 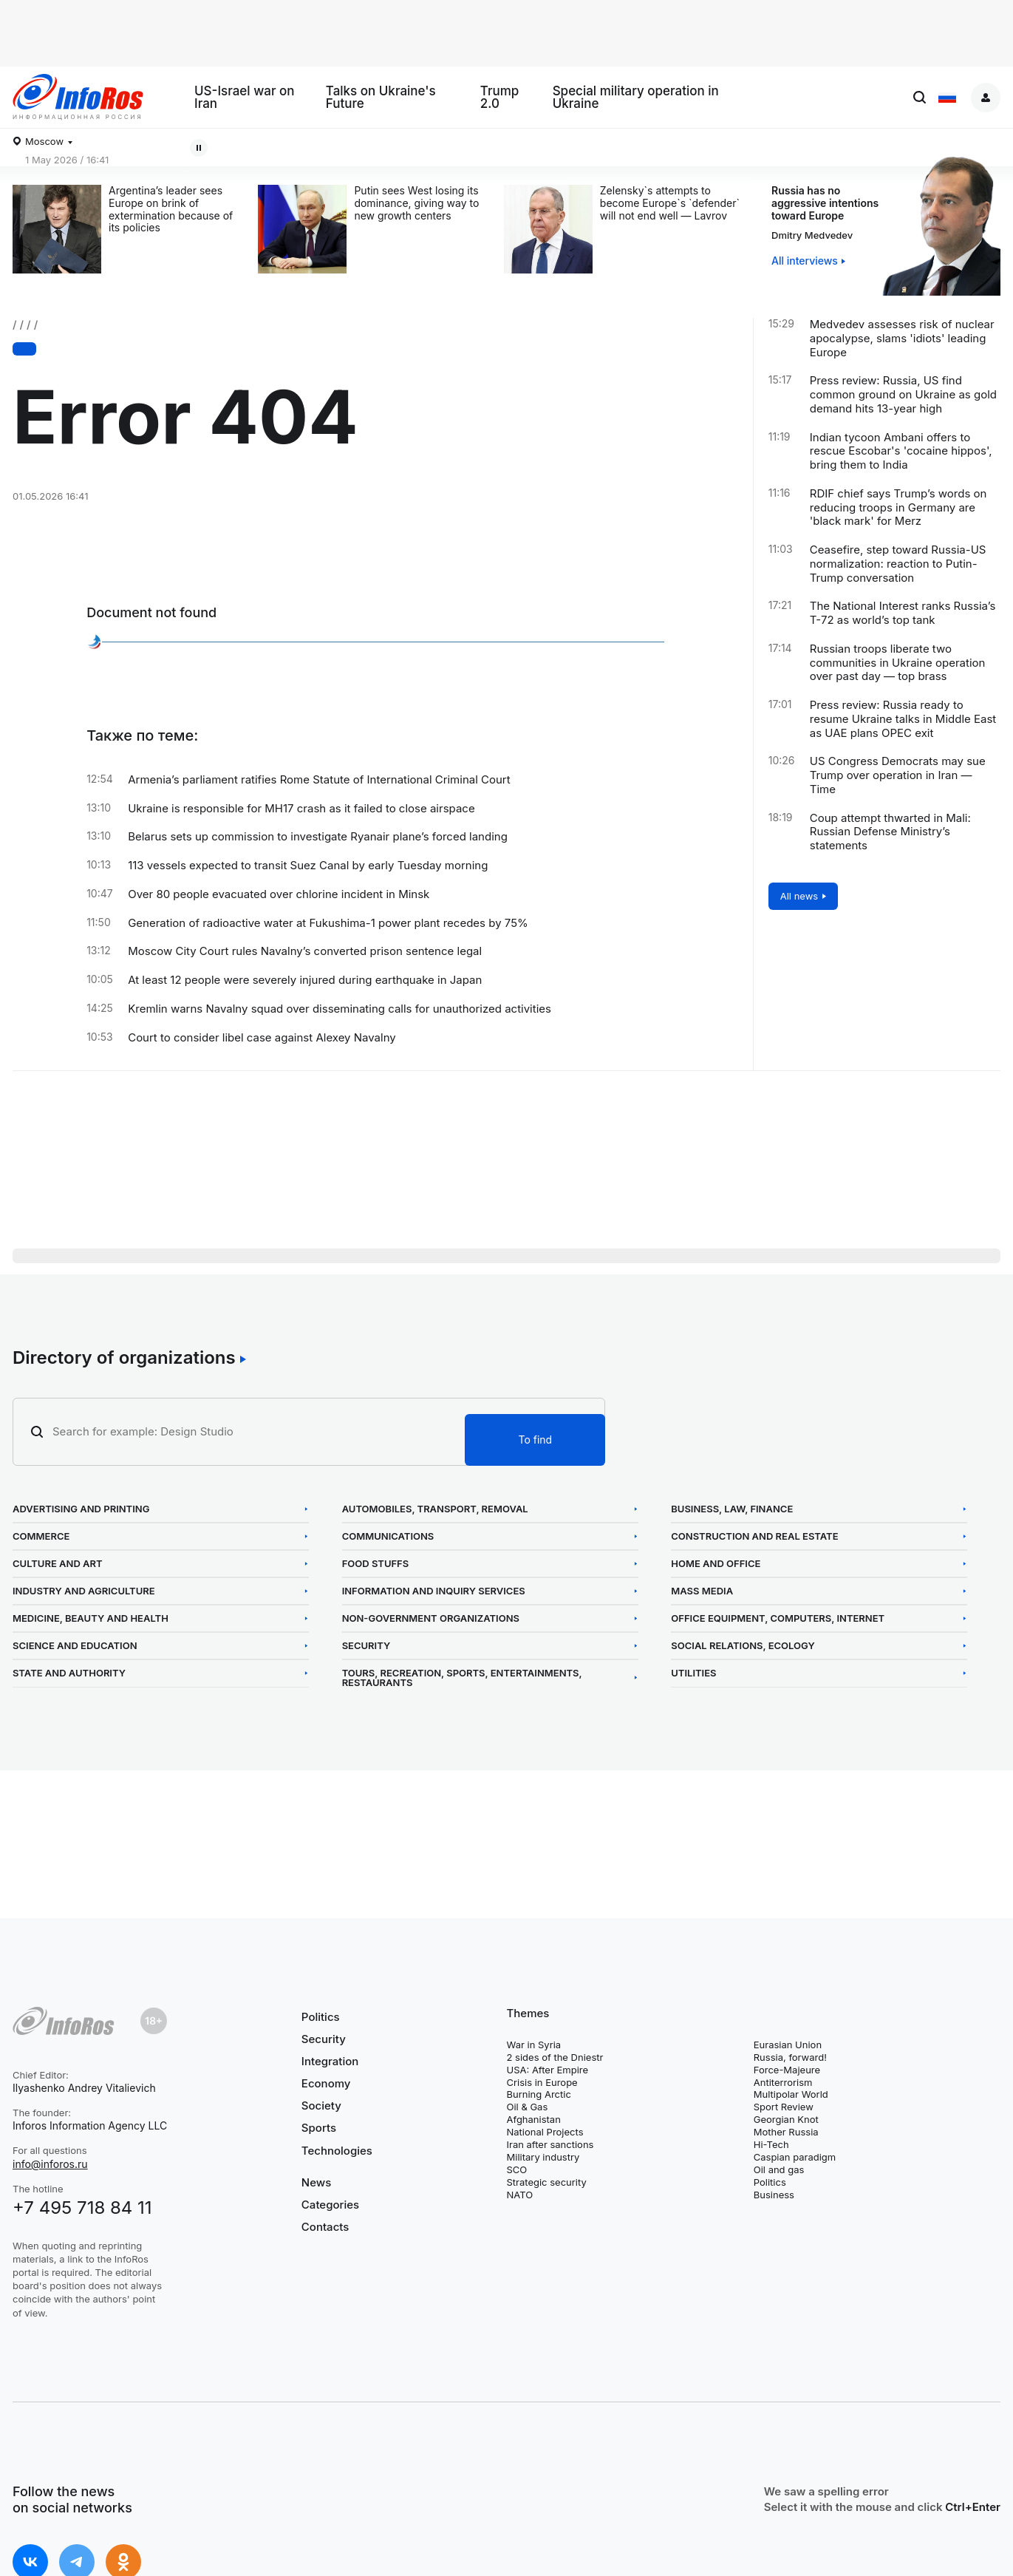 What do you see at coordinates (433, 1591) in the screenshot?
I see `Information and Inquiry Services` at bounding box center [433, 1591].